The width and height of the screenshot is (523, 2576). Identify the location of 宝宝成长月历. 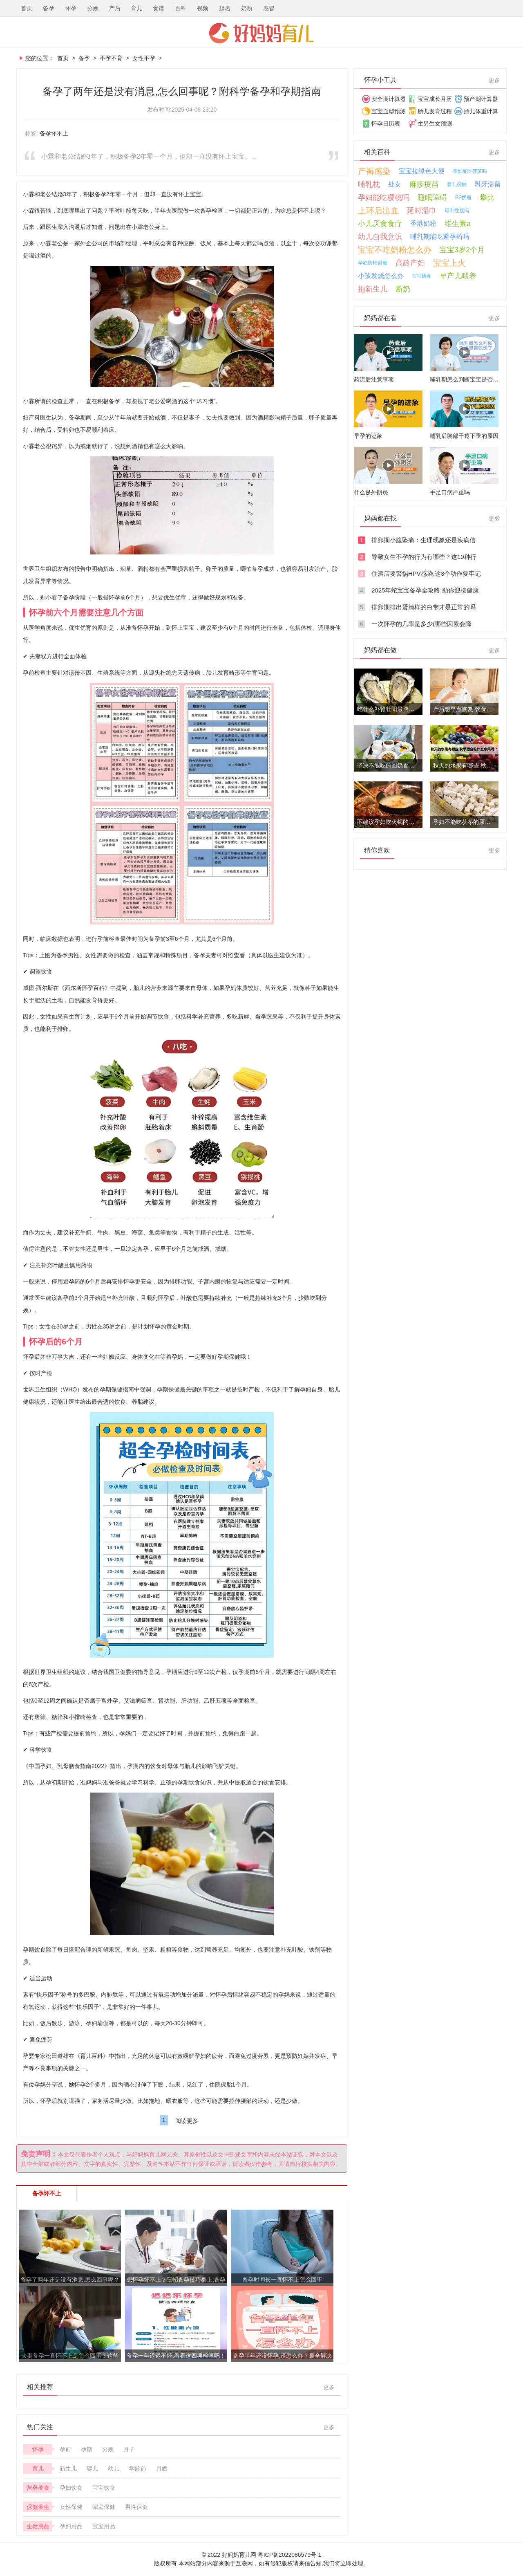
(435, 99).